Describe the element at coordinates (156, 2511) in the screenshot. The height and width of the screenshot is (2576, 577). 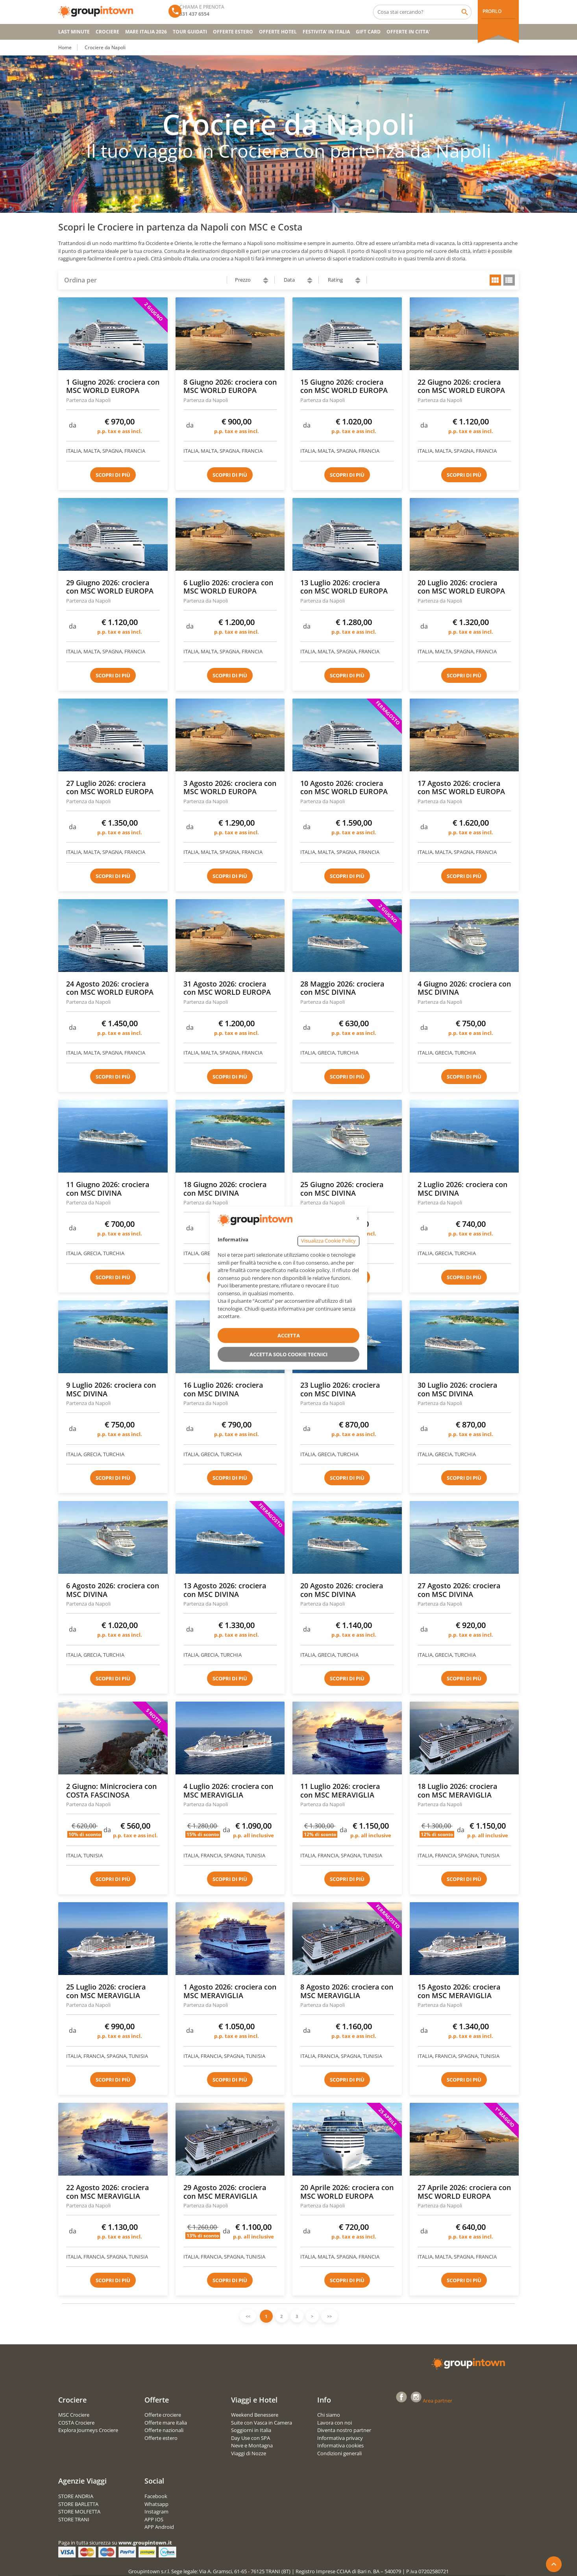
I see `Instagram` at that location.